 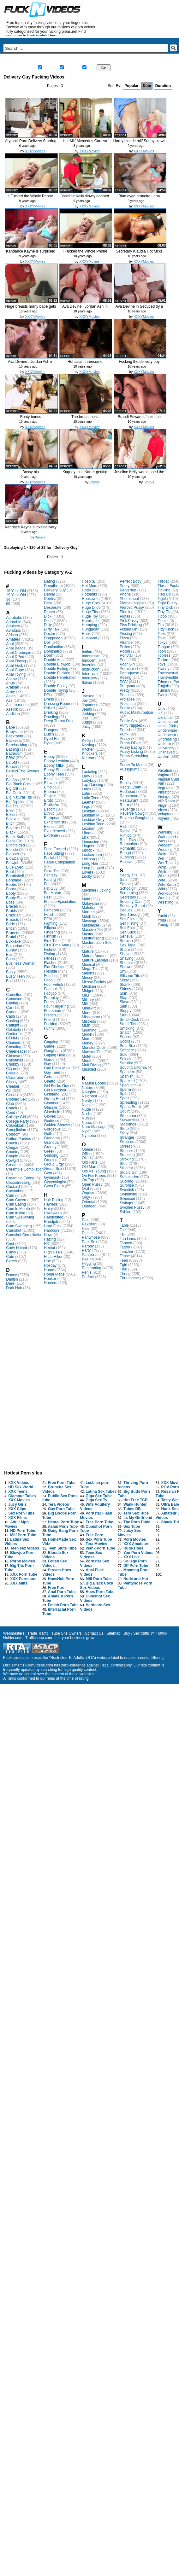 I want to click on Midget, so click(x=87, y=991).